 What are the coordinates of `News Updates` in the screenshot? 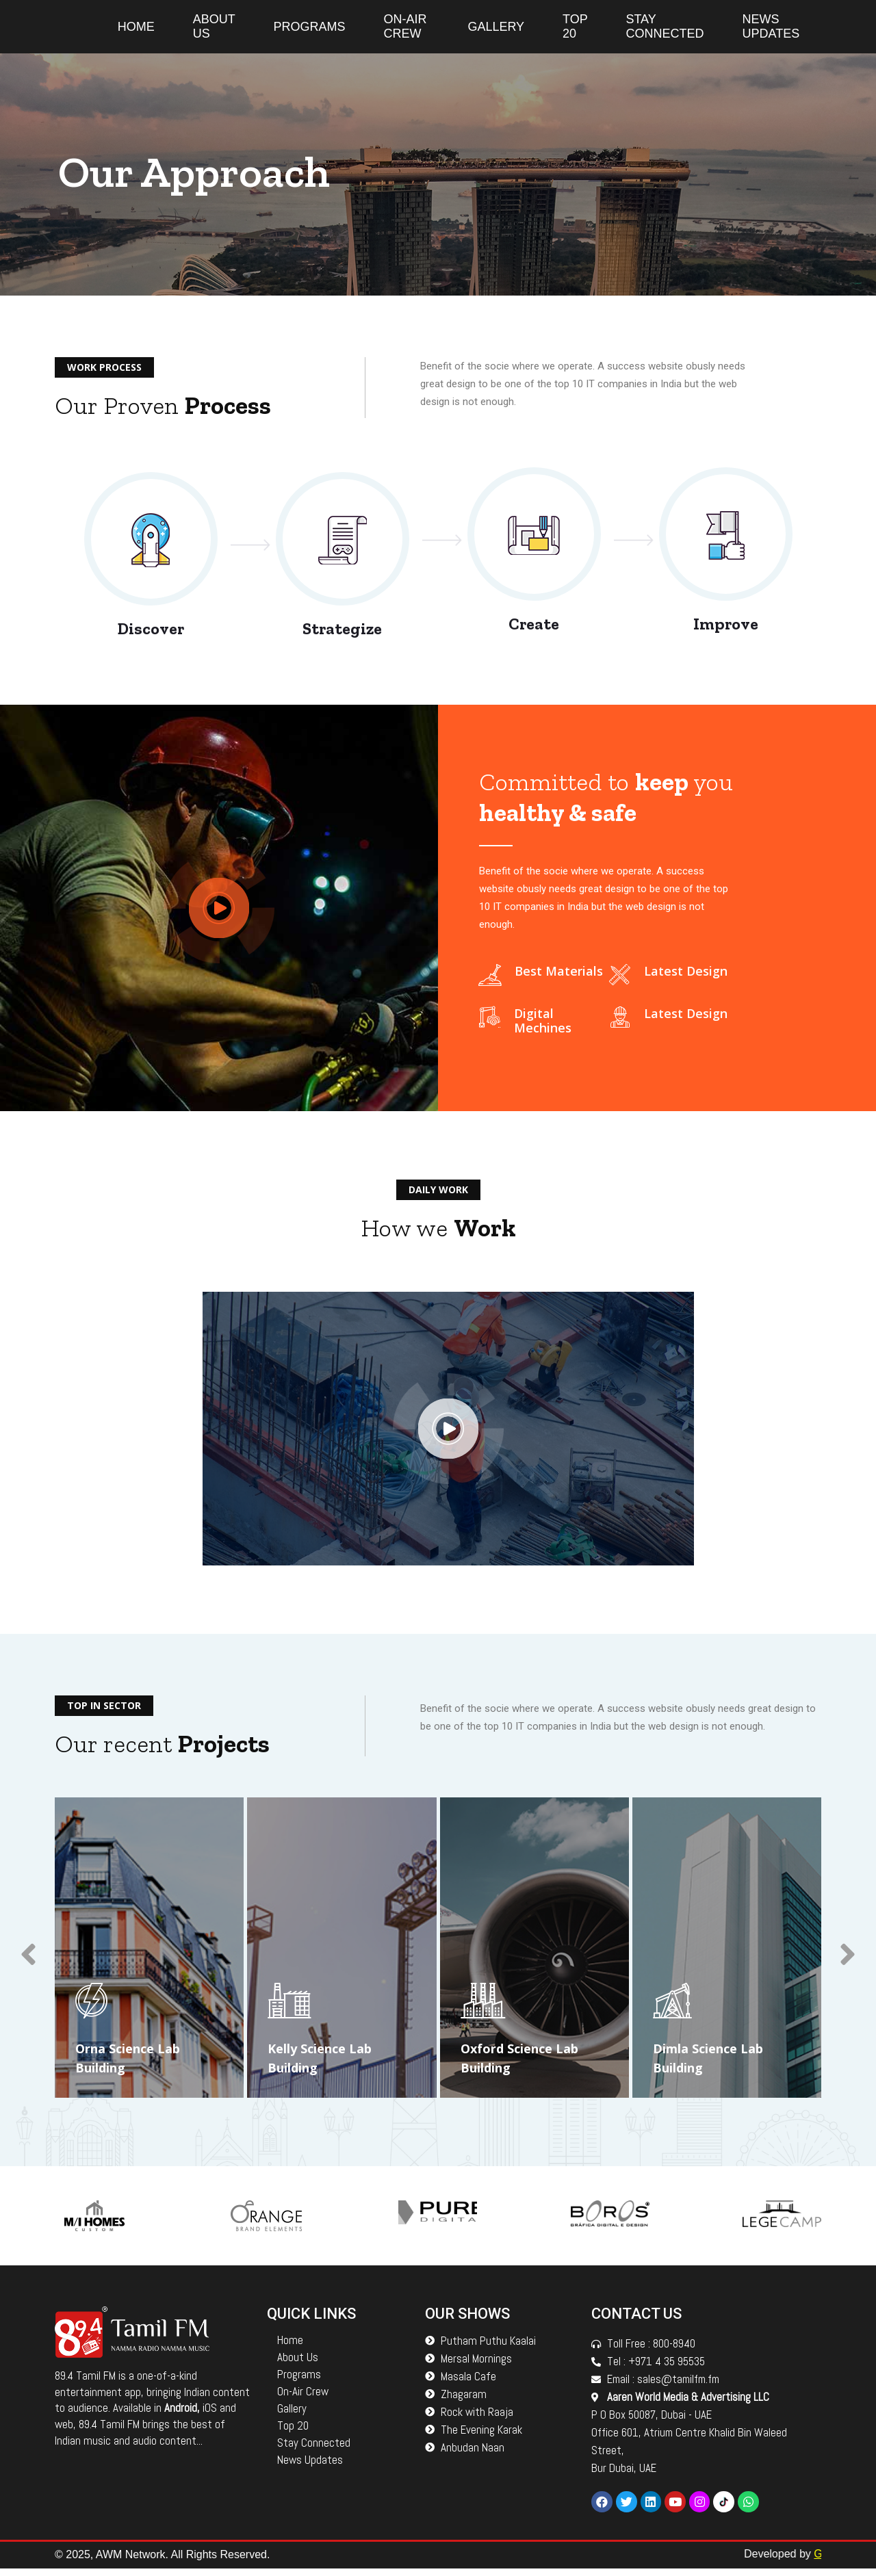 It's located at (770, 26).